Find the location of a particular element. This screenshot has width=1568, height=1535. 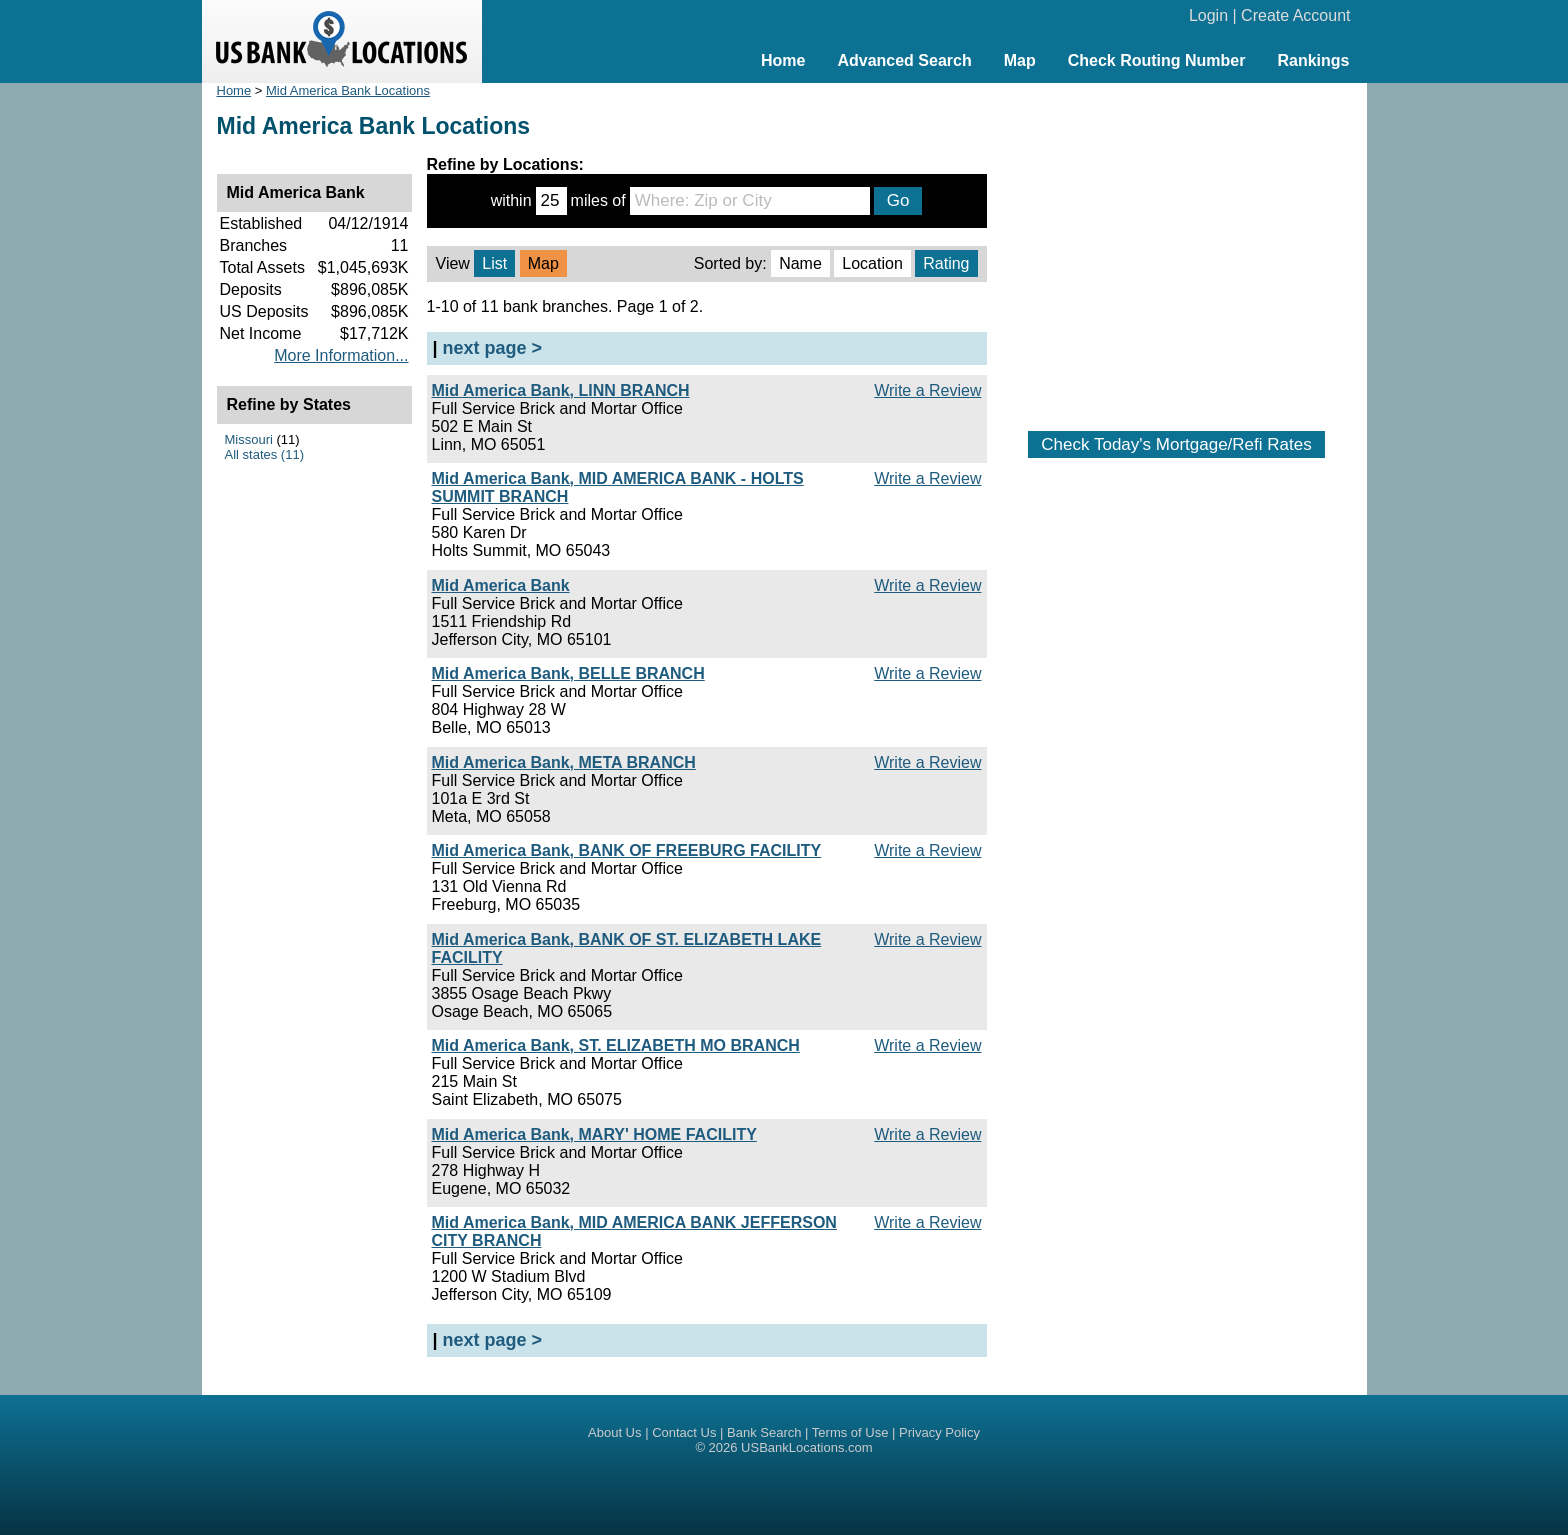

next page > is located at coordinates (493, 348).